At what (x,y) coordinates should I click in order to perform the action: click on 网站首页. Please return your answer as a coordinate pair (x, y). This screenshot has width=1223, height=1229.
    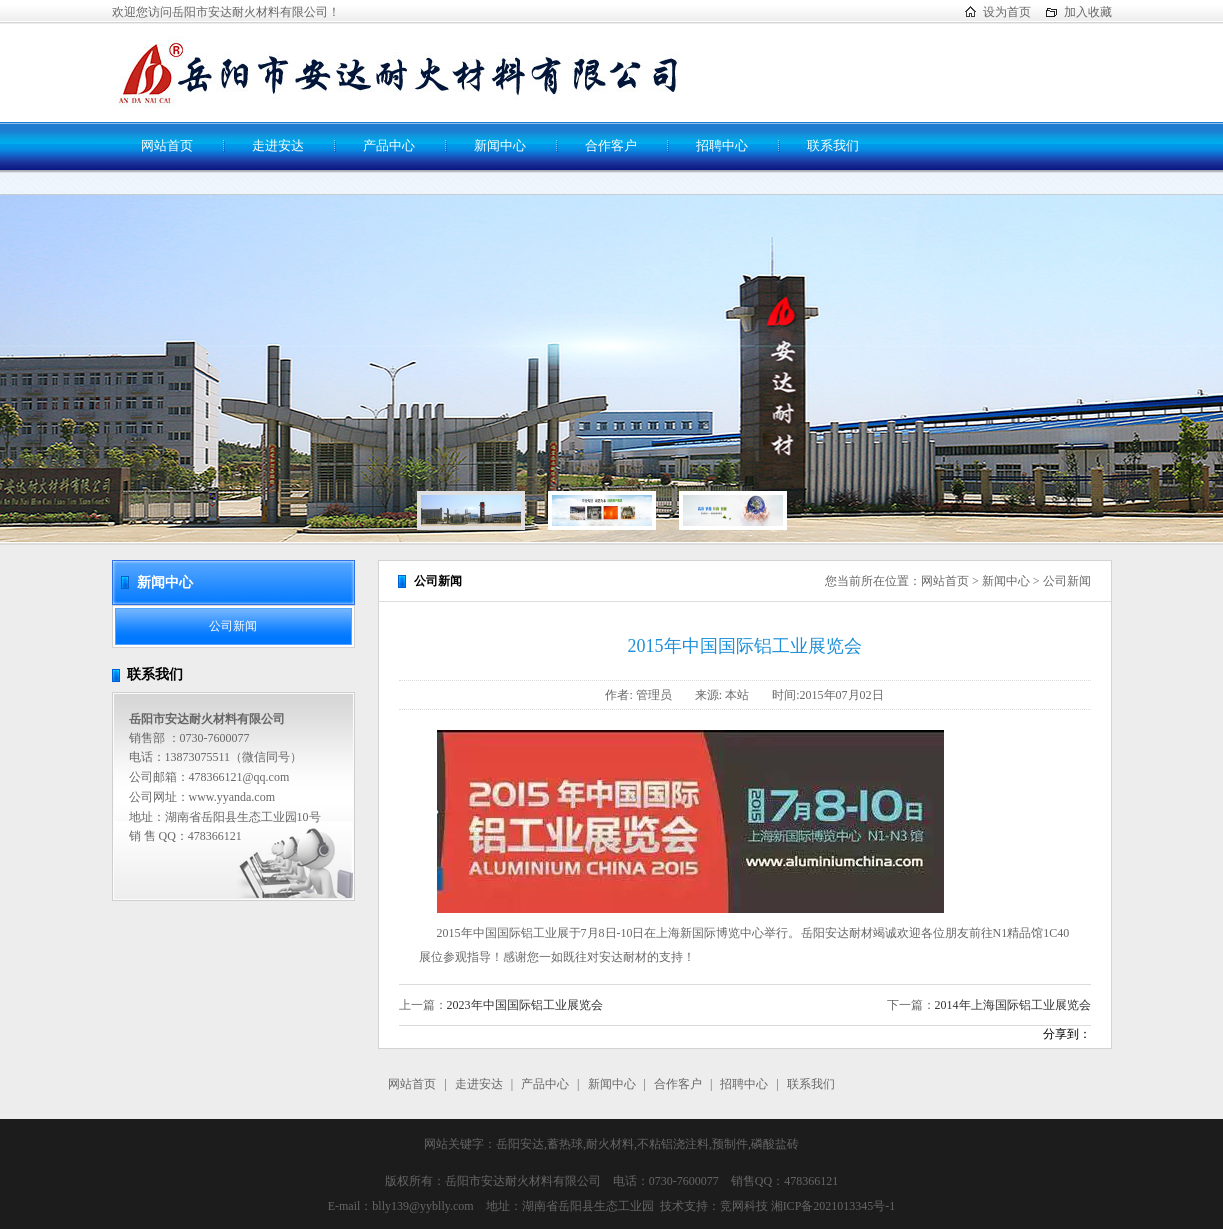
    Looking at the image, I should click on (167, 145).